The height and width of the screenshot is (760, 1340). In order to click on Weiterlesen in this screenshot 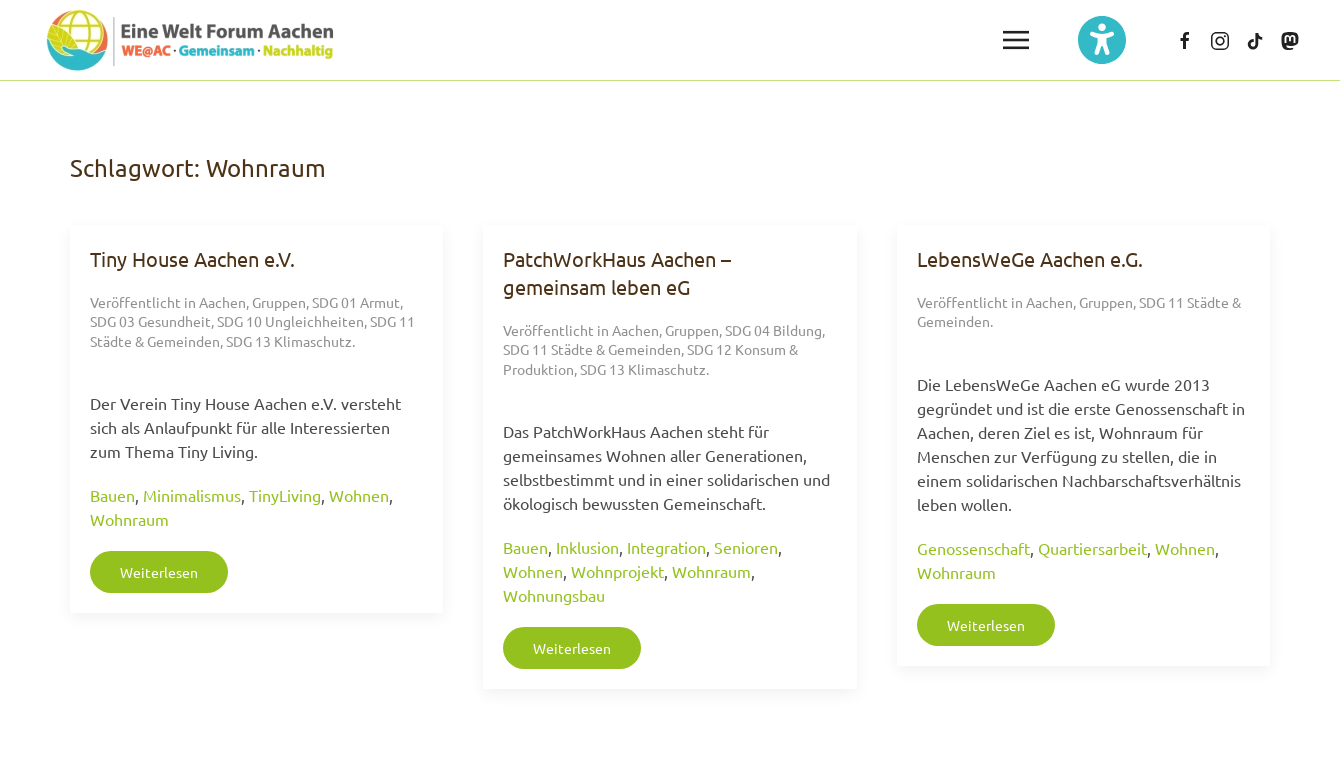, I will do `click(159, 572)`.